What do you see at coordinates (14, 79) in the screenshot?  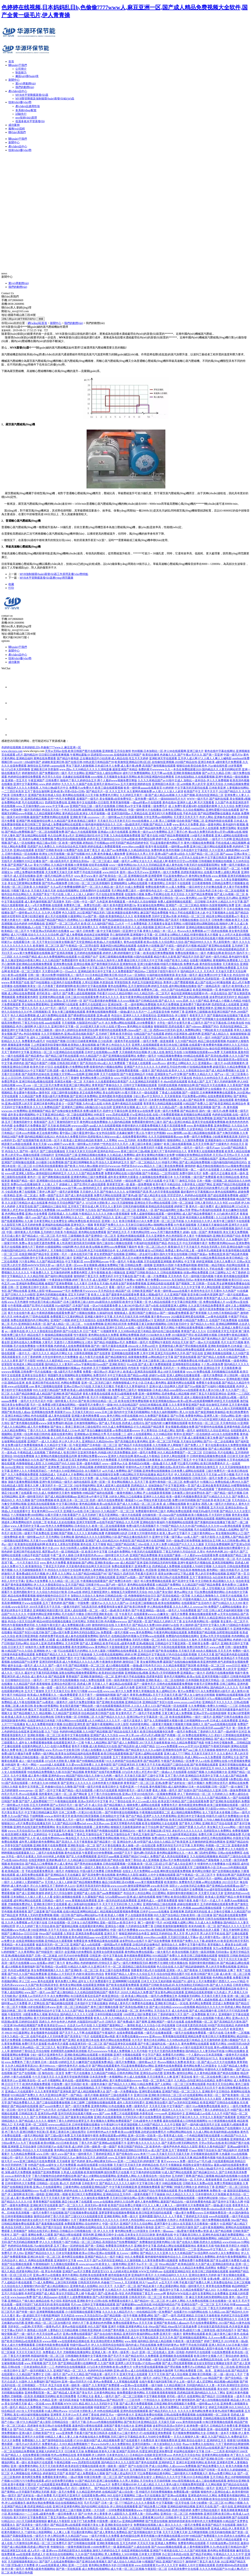 I see `新聞中心` at bounding box center [14, 79].